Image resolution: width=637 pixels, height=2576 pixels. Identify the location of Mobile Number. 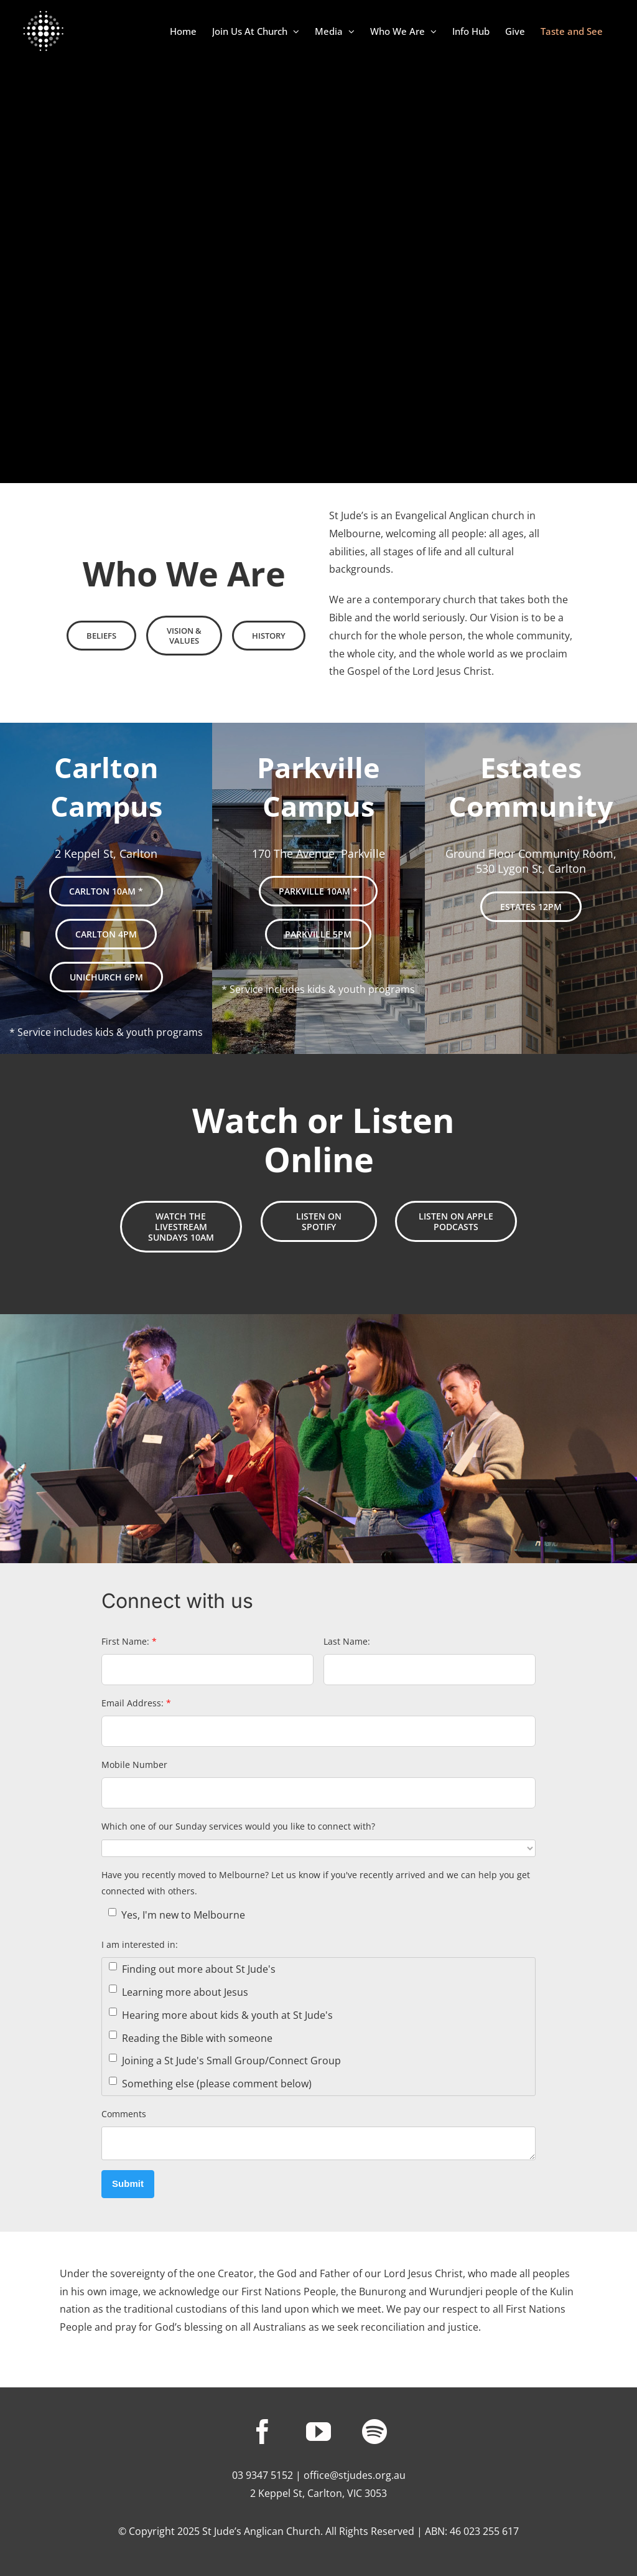
(134, 1764).